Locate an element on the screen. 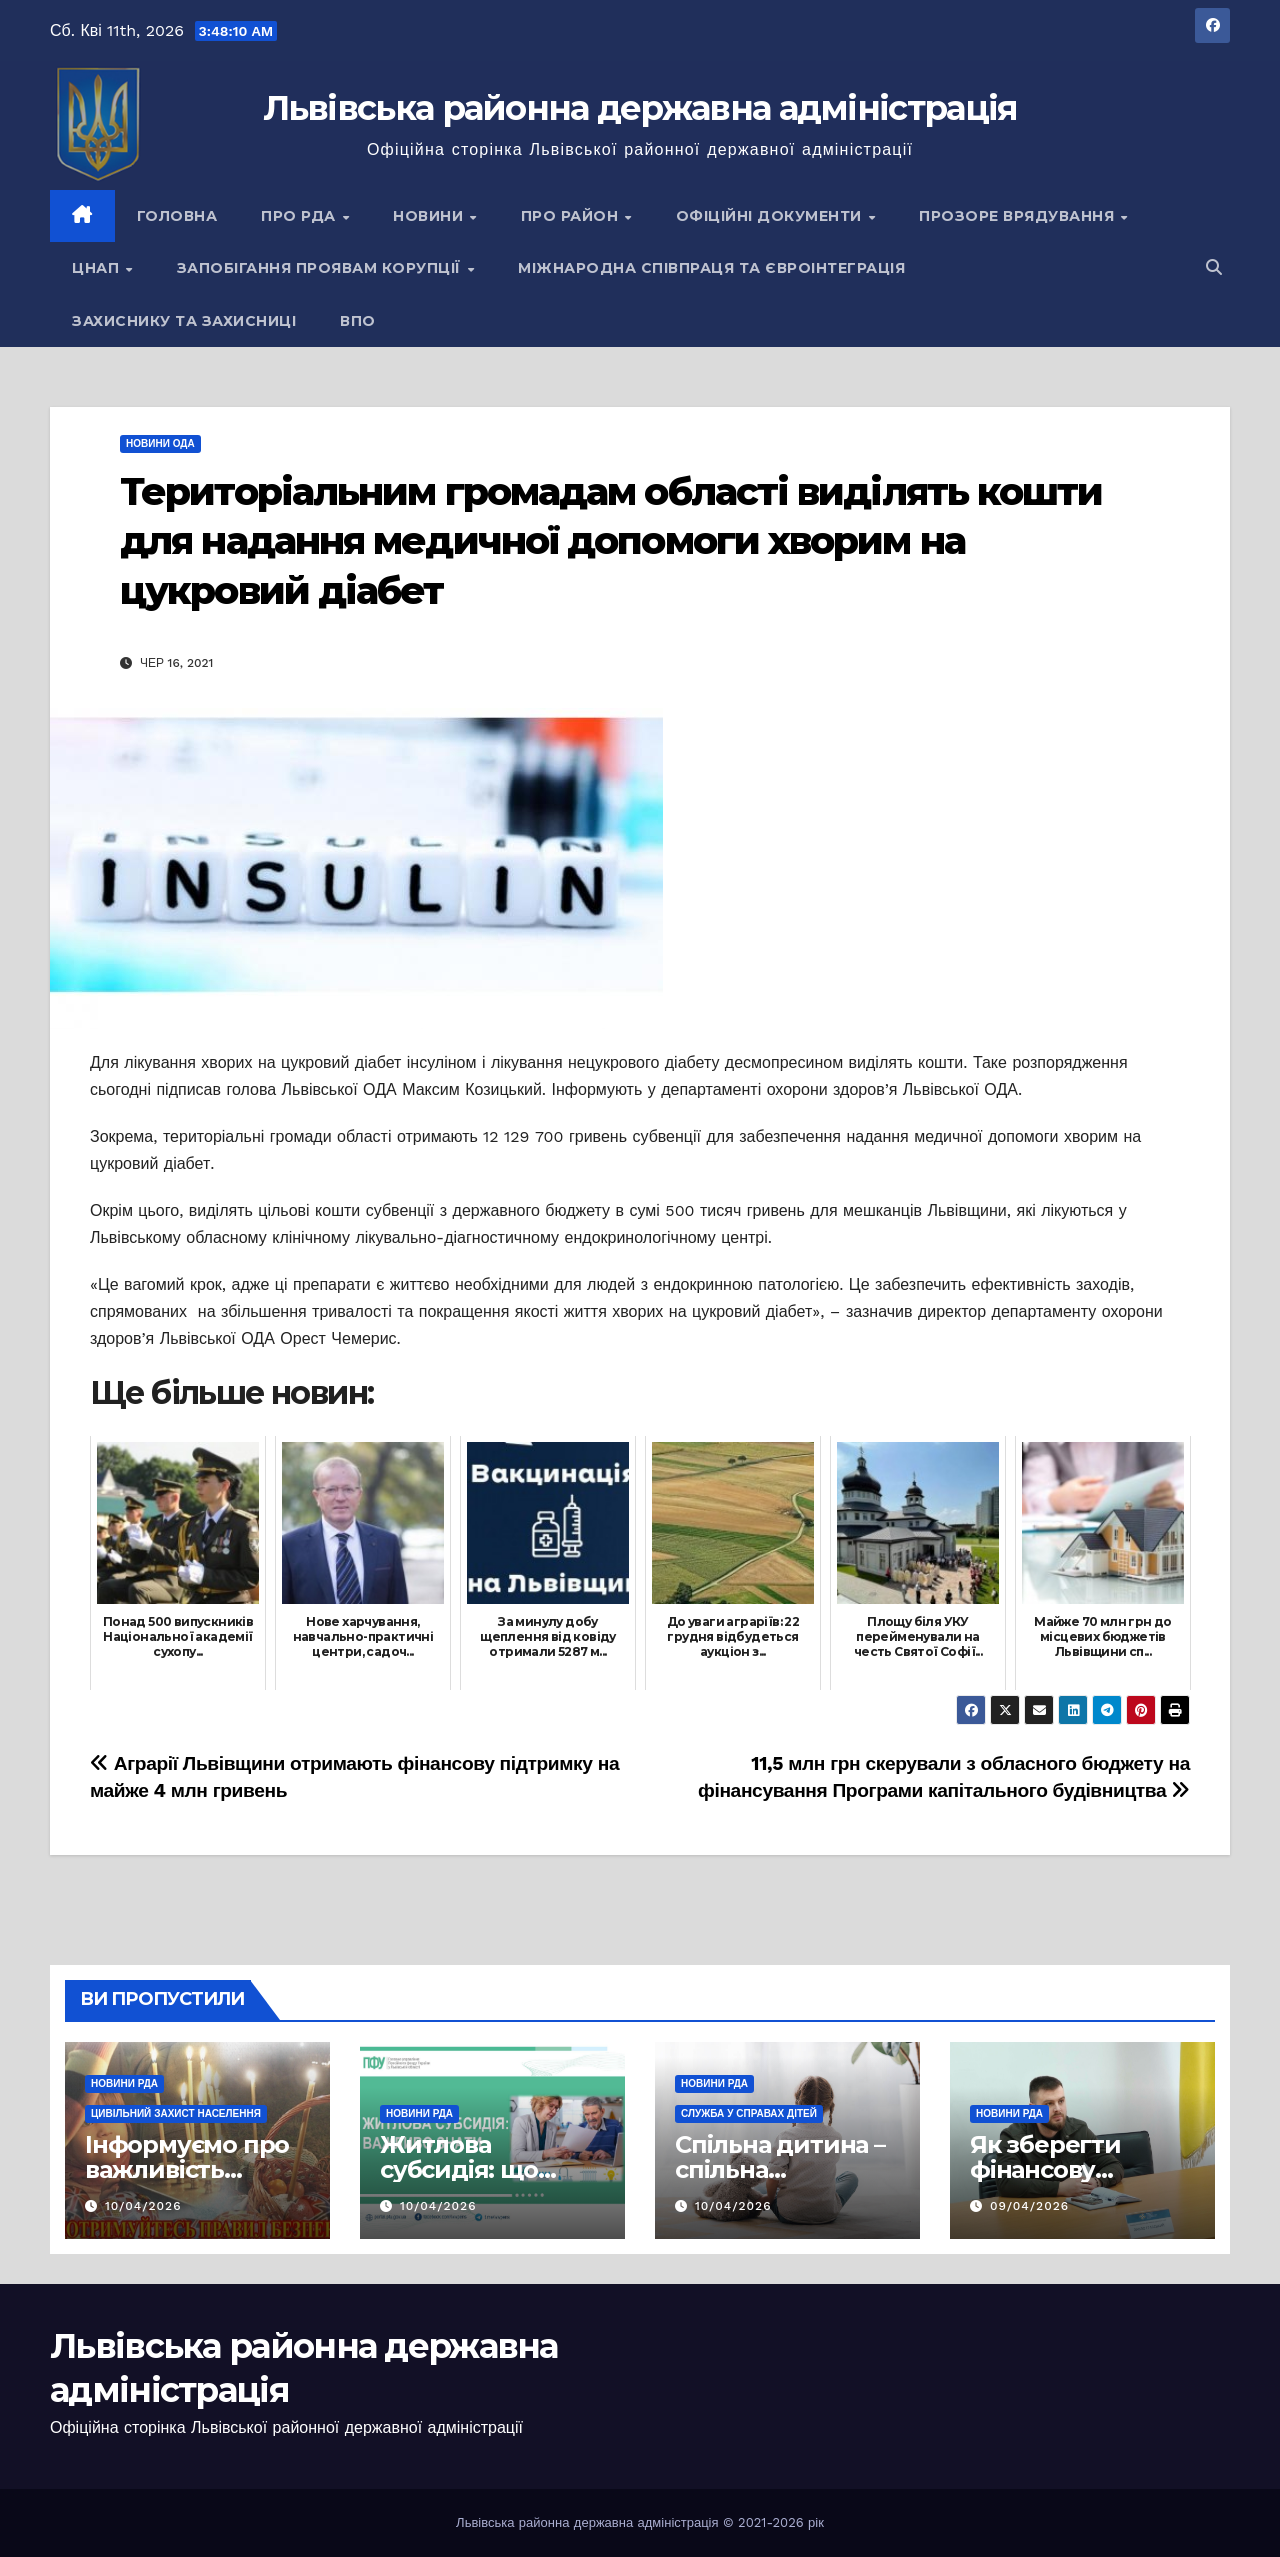 This screenshot has width=1280, height=2557. Львівська районна державна адміністрація is located at coordinates (640, 108).